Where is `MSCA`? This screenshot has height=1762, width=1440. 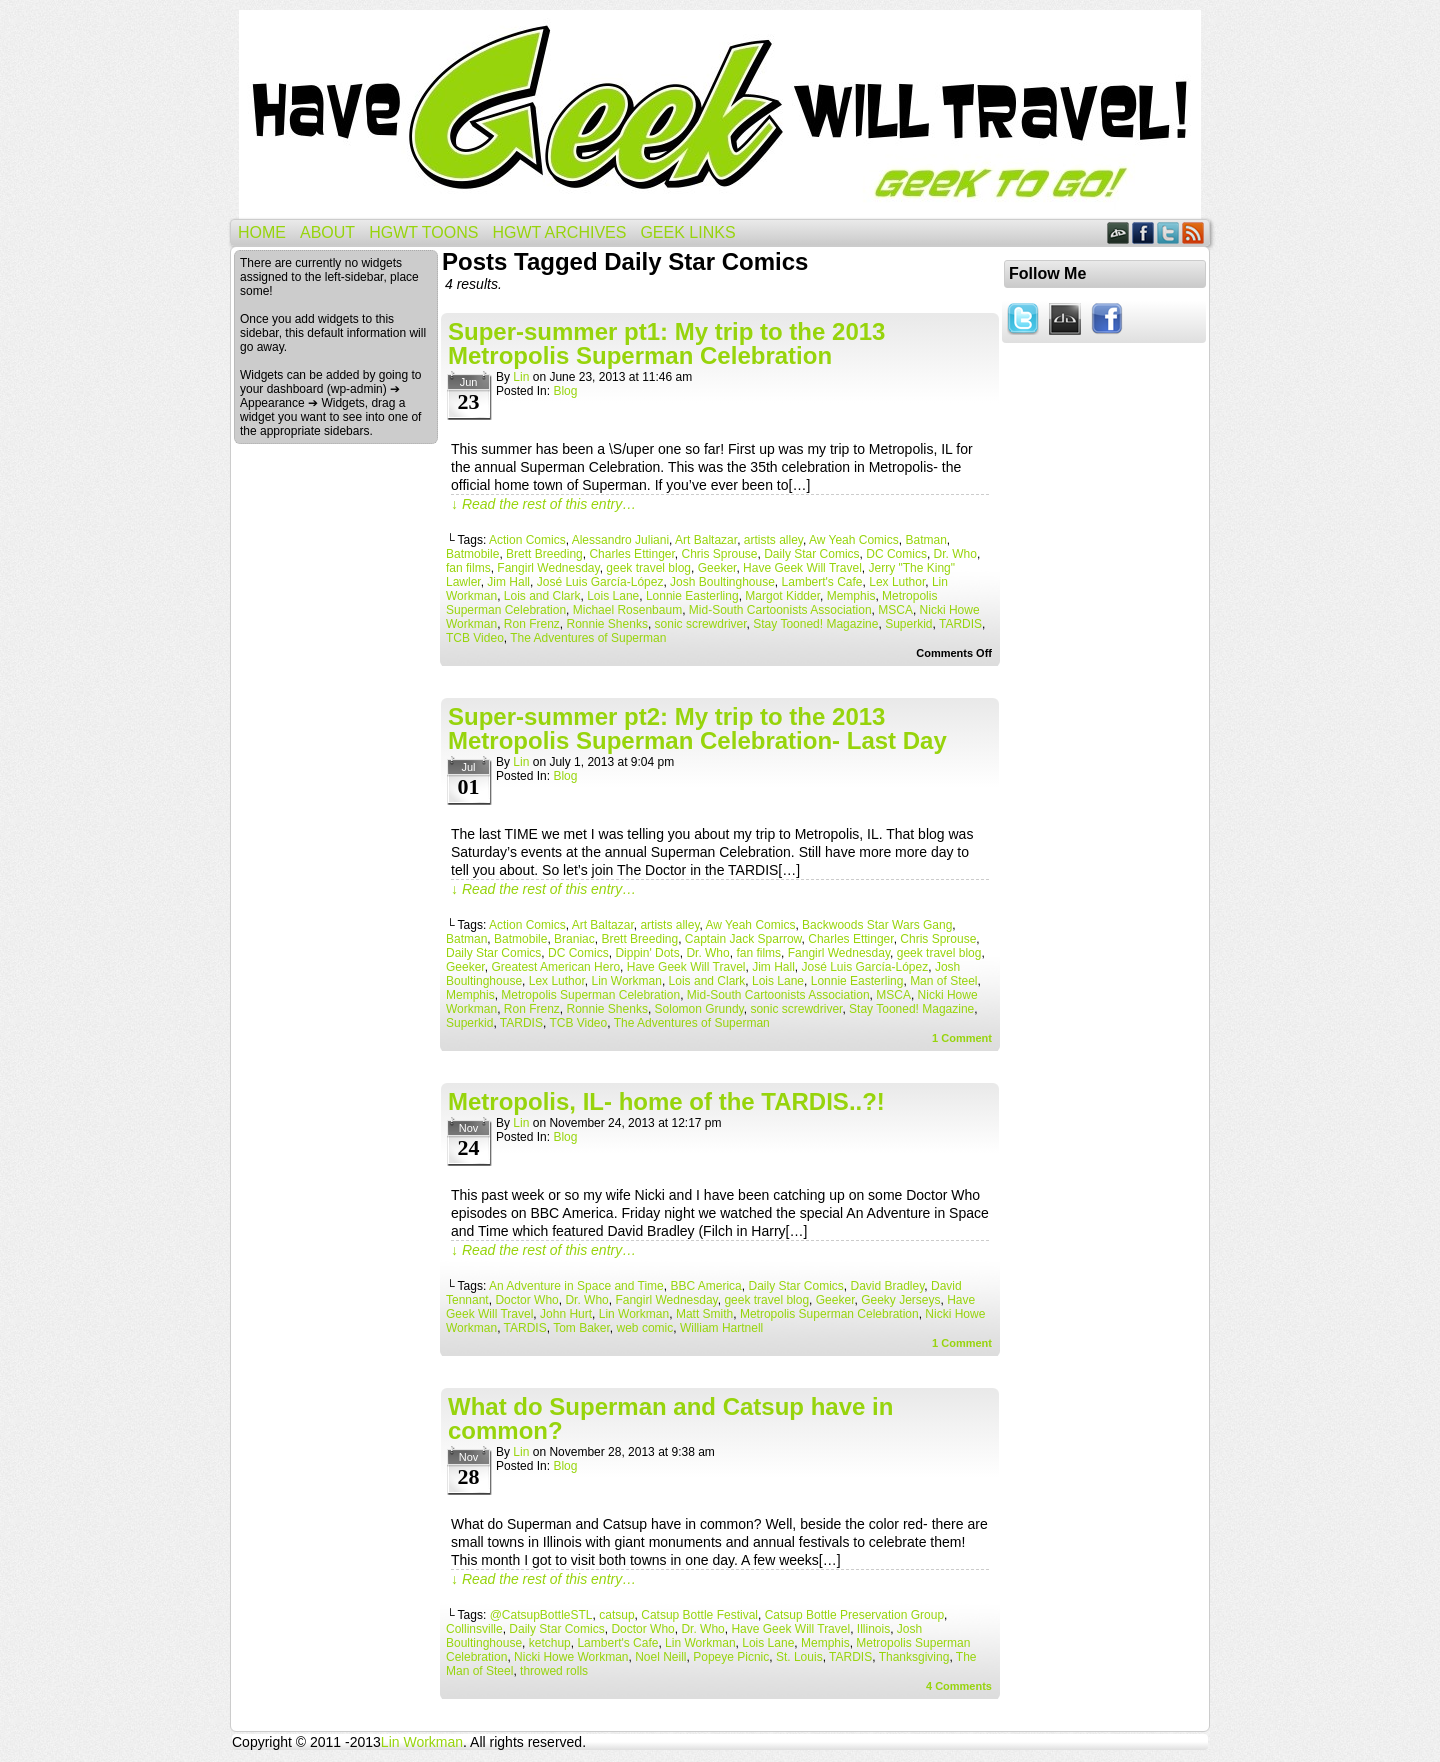
MSCA is located at coordinates (895, 610).